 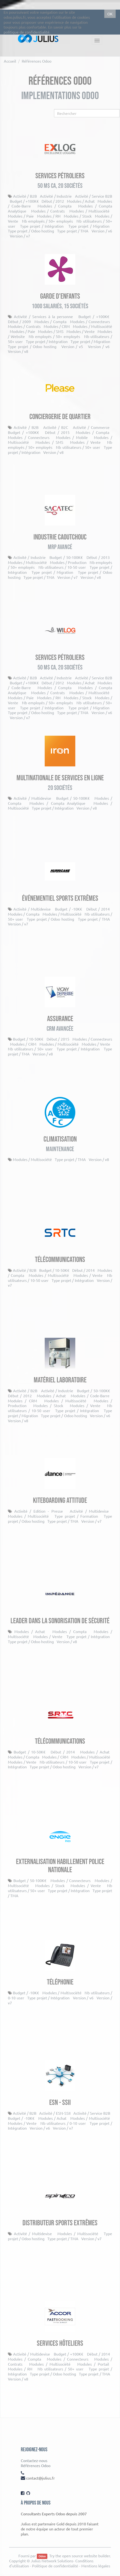 I want to click on Activité / B2C, so click(x=55, y=427).